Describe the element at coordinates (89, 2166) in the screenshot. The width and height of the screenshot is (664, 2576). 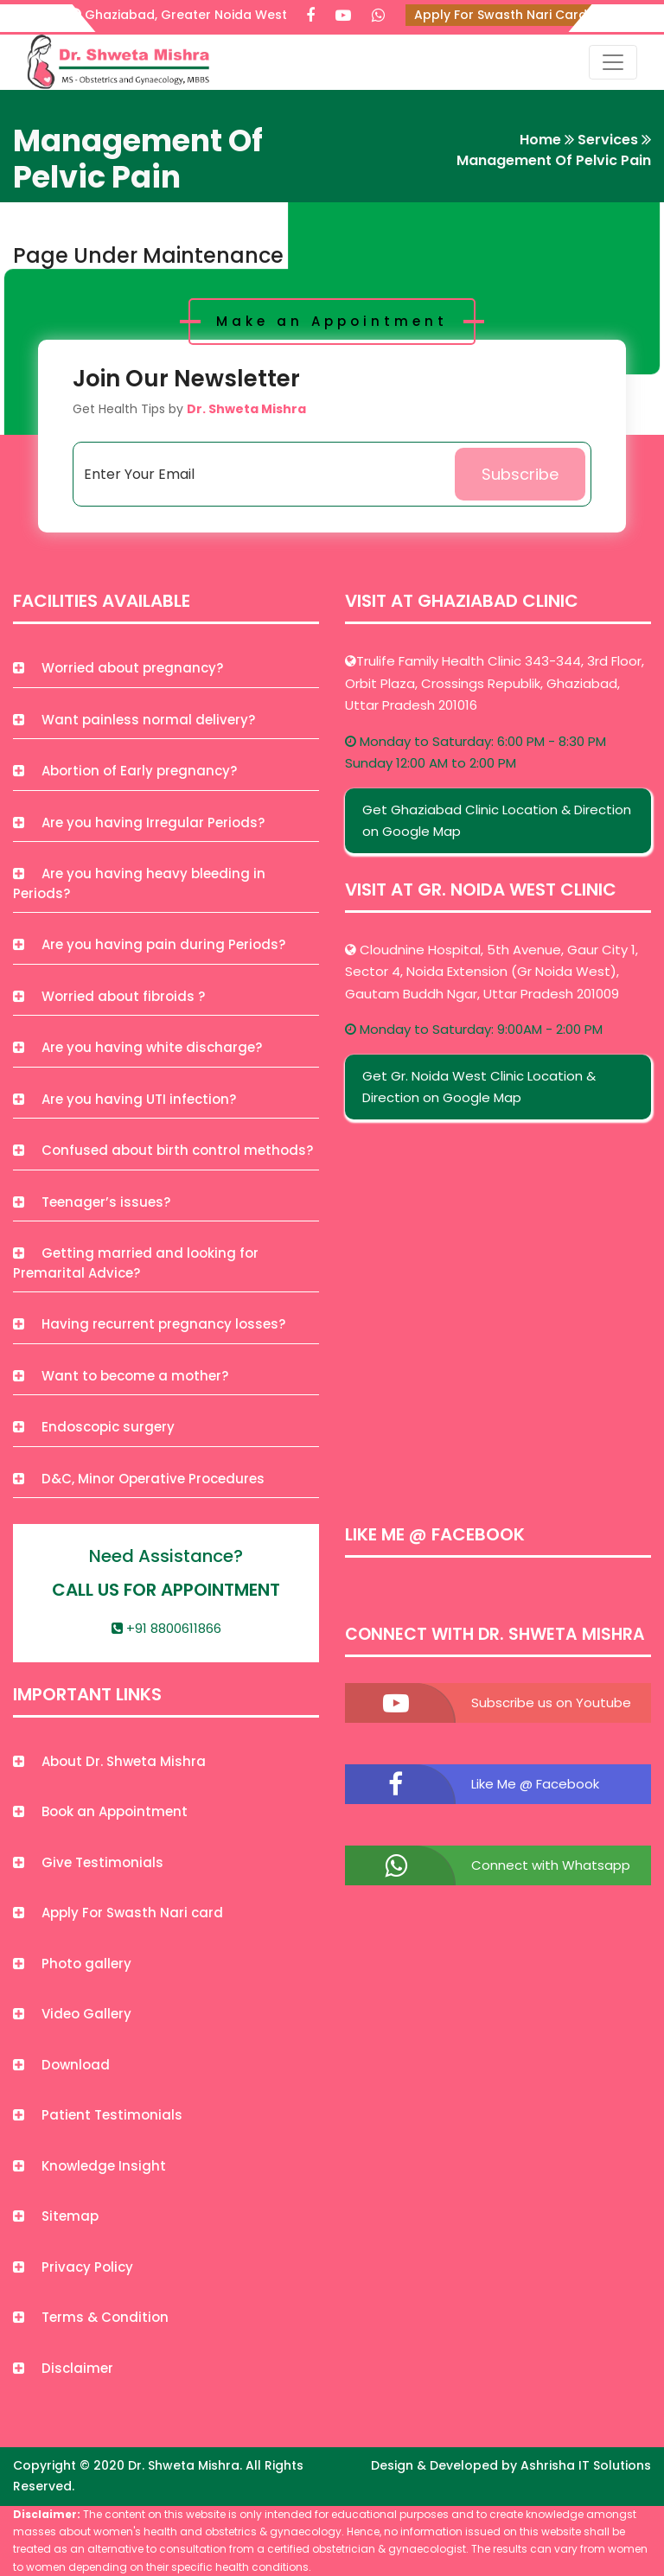
I see `Knowledge Insight` at that location.